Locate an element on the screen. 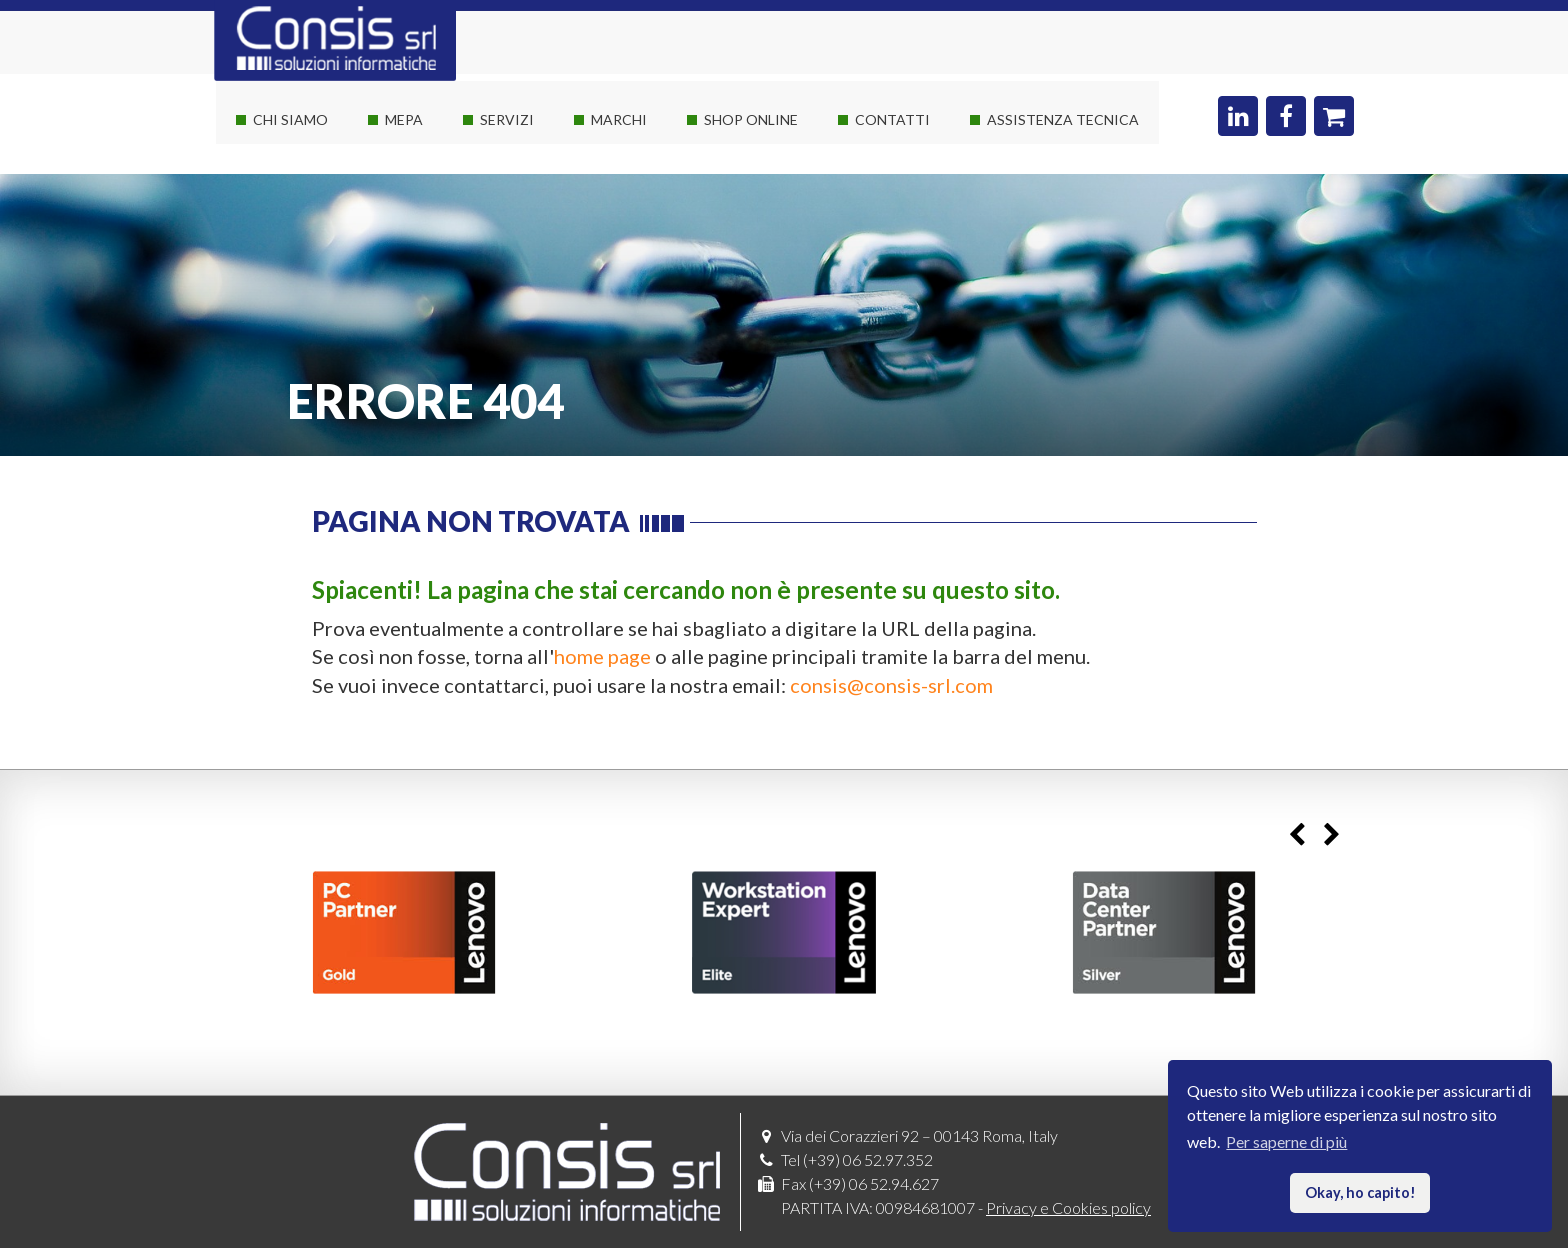 The height and width of the screenshot is (1248, 1568). Marchi is located at coordinates (619, 119).